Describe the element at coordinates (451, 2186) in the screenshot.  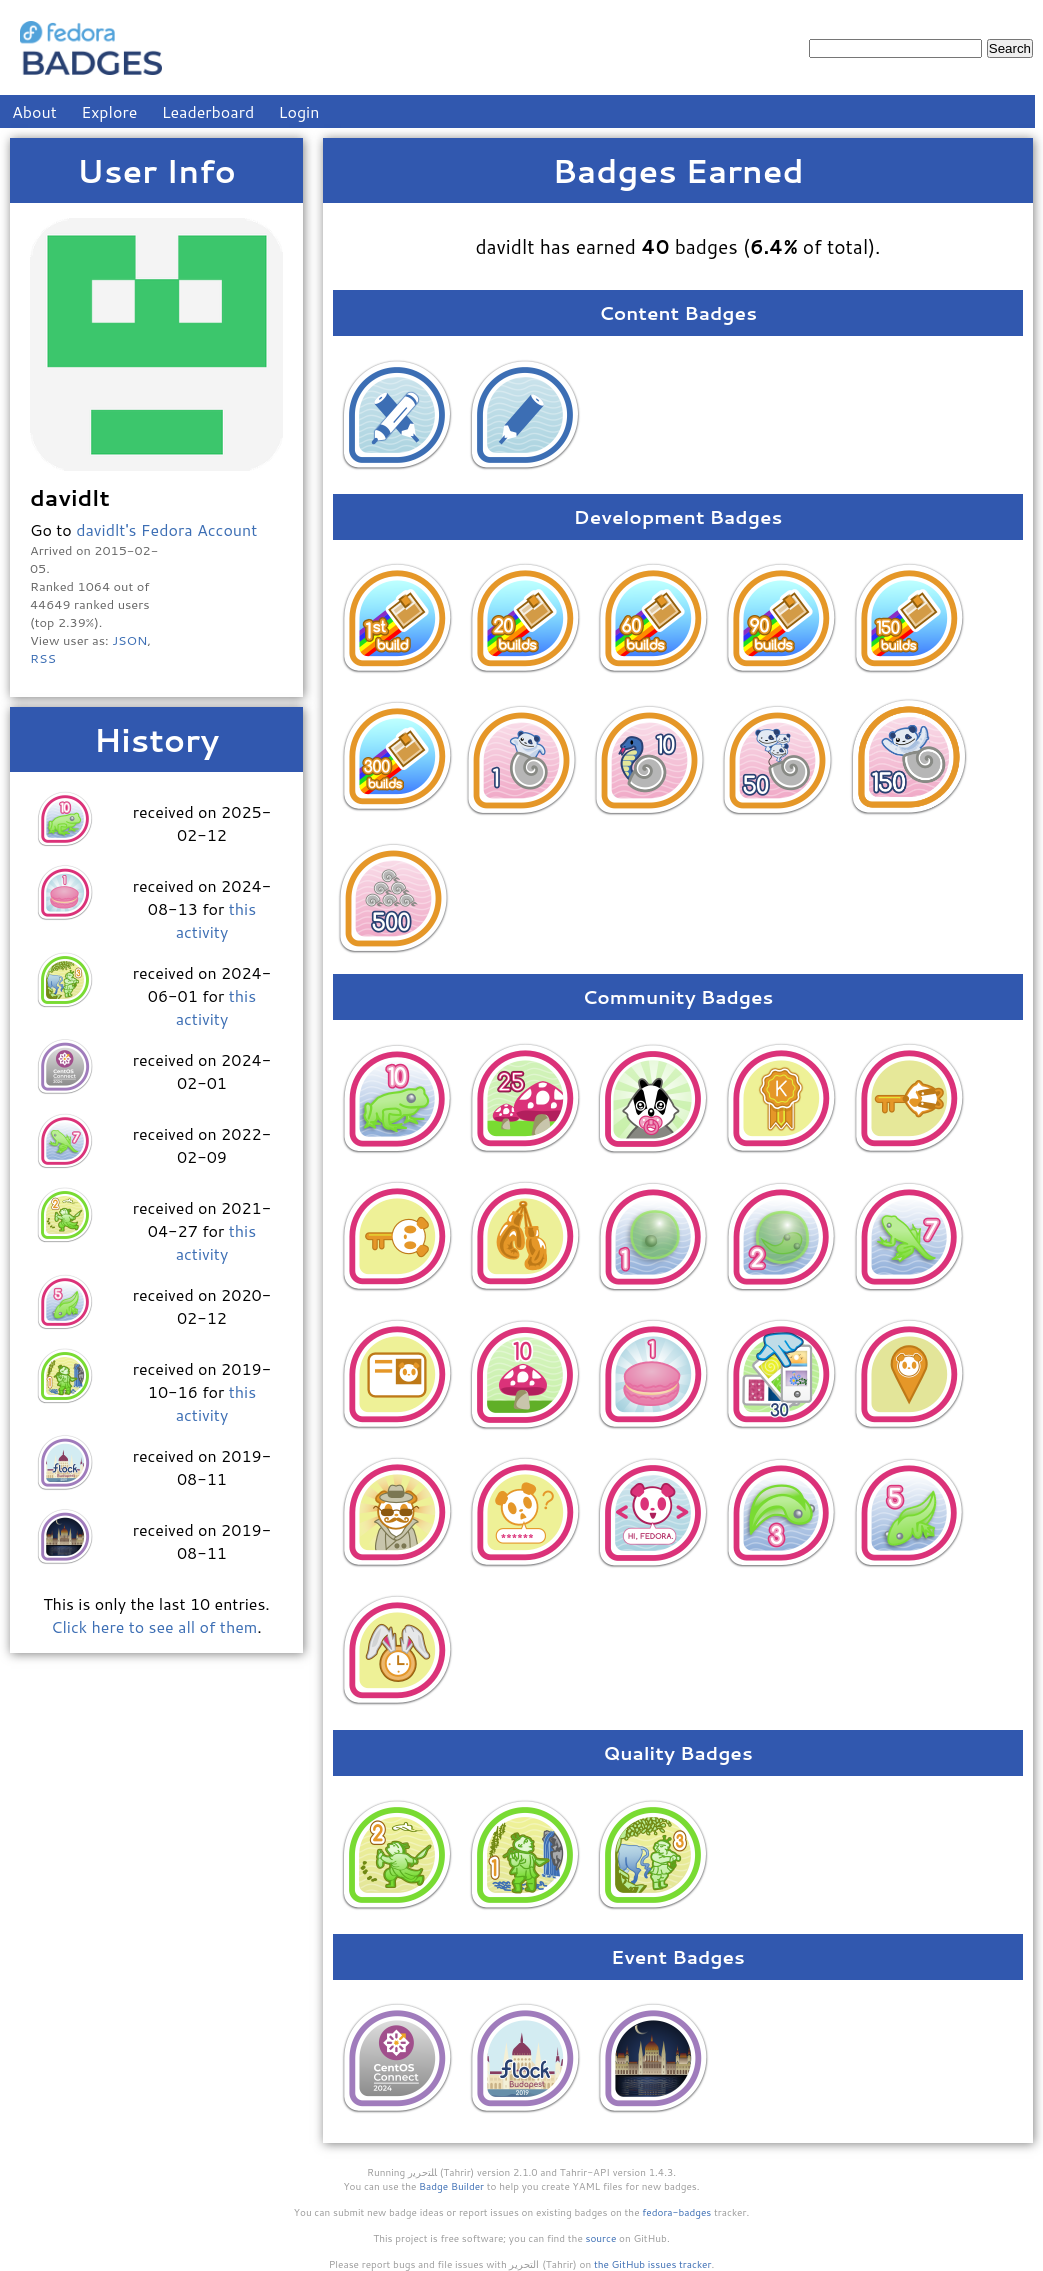
I see `Badge Builder` at that location.